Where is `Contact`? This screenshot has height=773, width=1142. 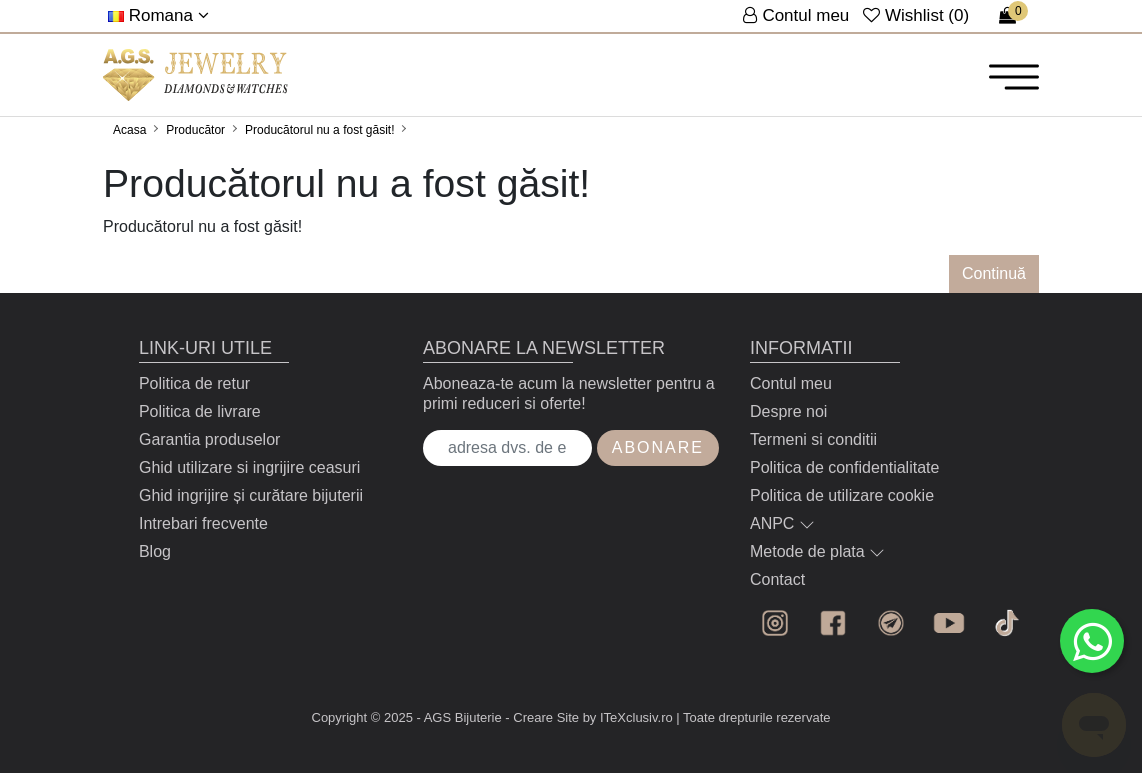 Contact is located at coordinates (777, 579).